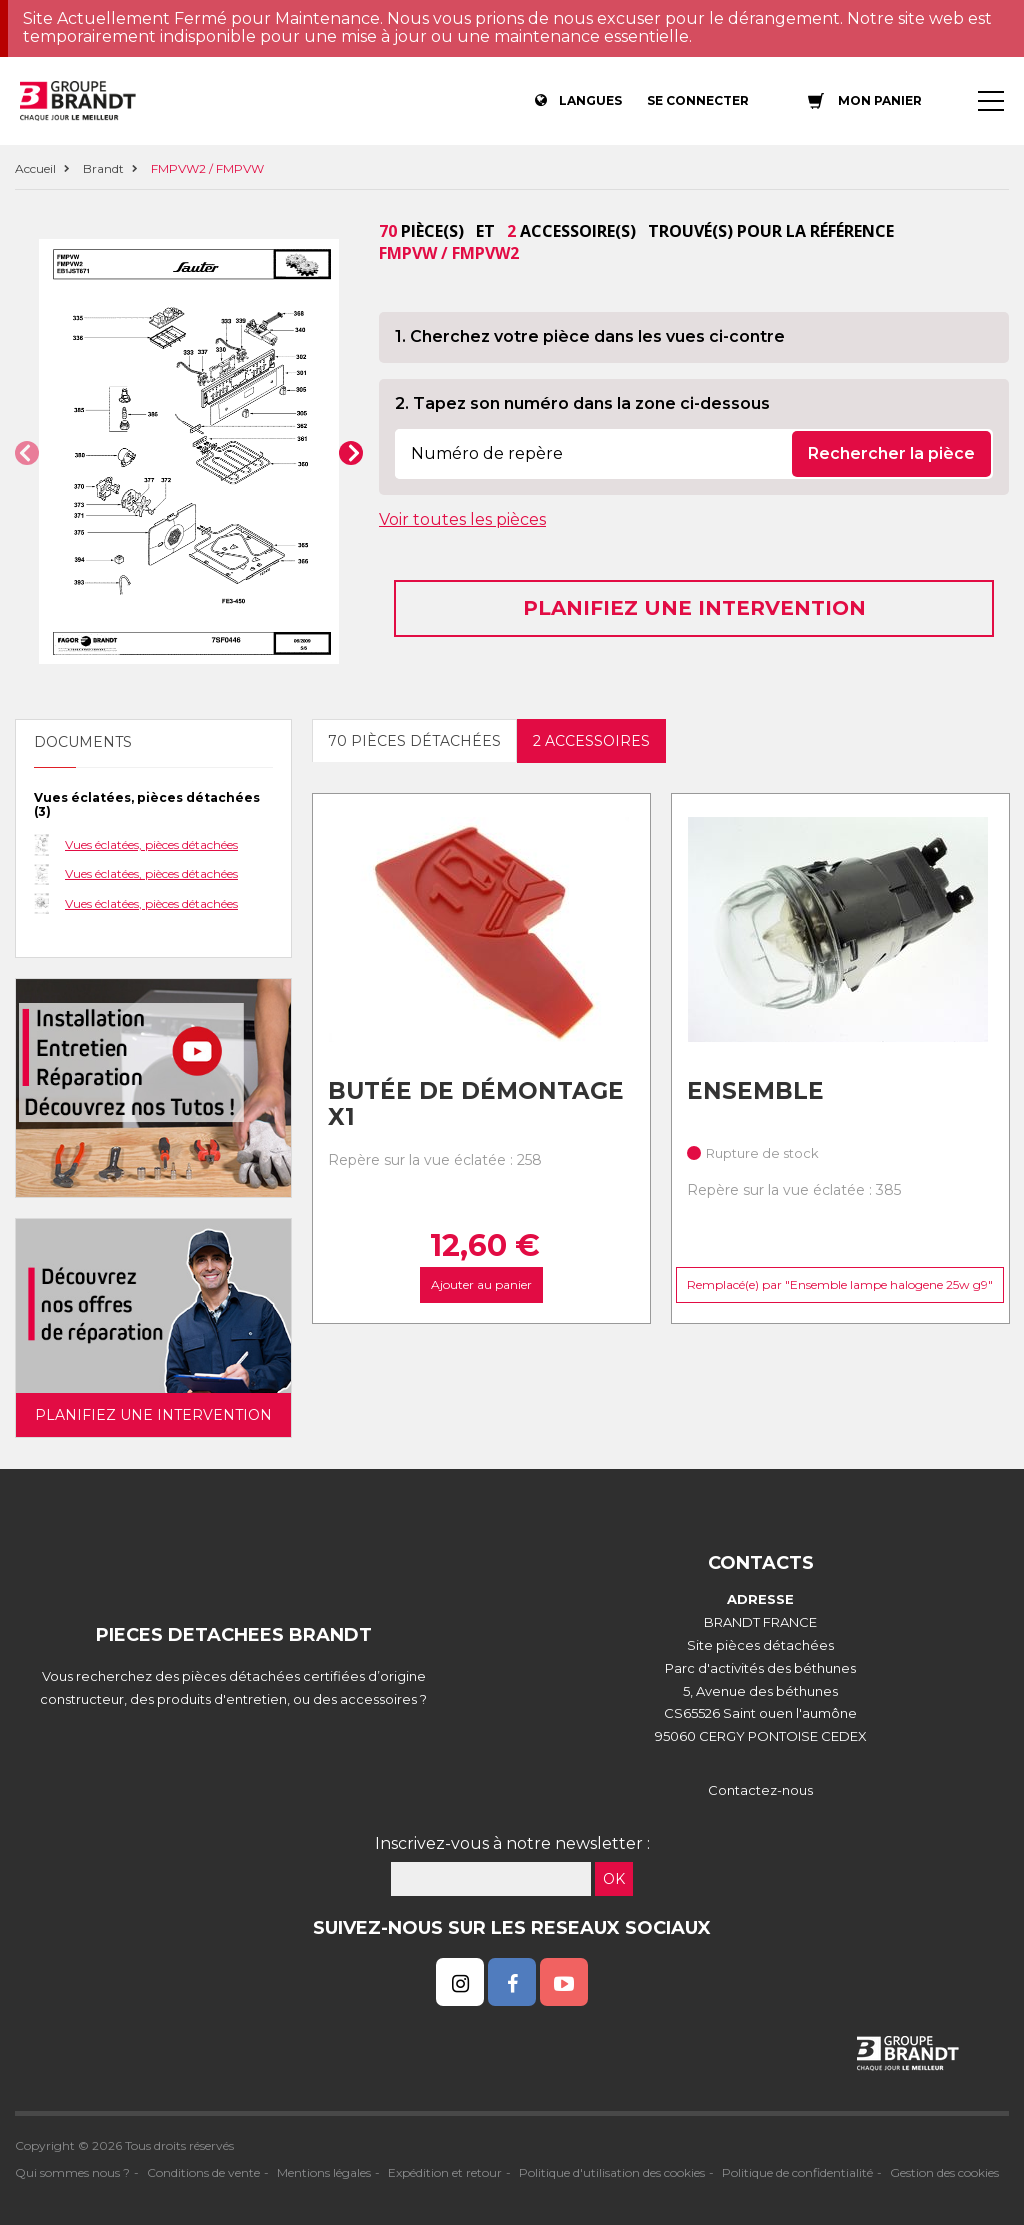  Describe the element at coordinates (324, 2172) in the screenshot. I see `Mentions légales` at that location.